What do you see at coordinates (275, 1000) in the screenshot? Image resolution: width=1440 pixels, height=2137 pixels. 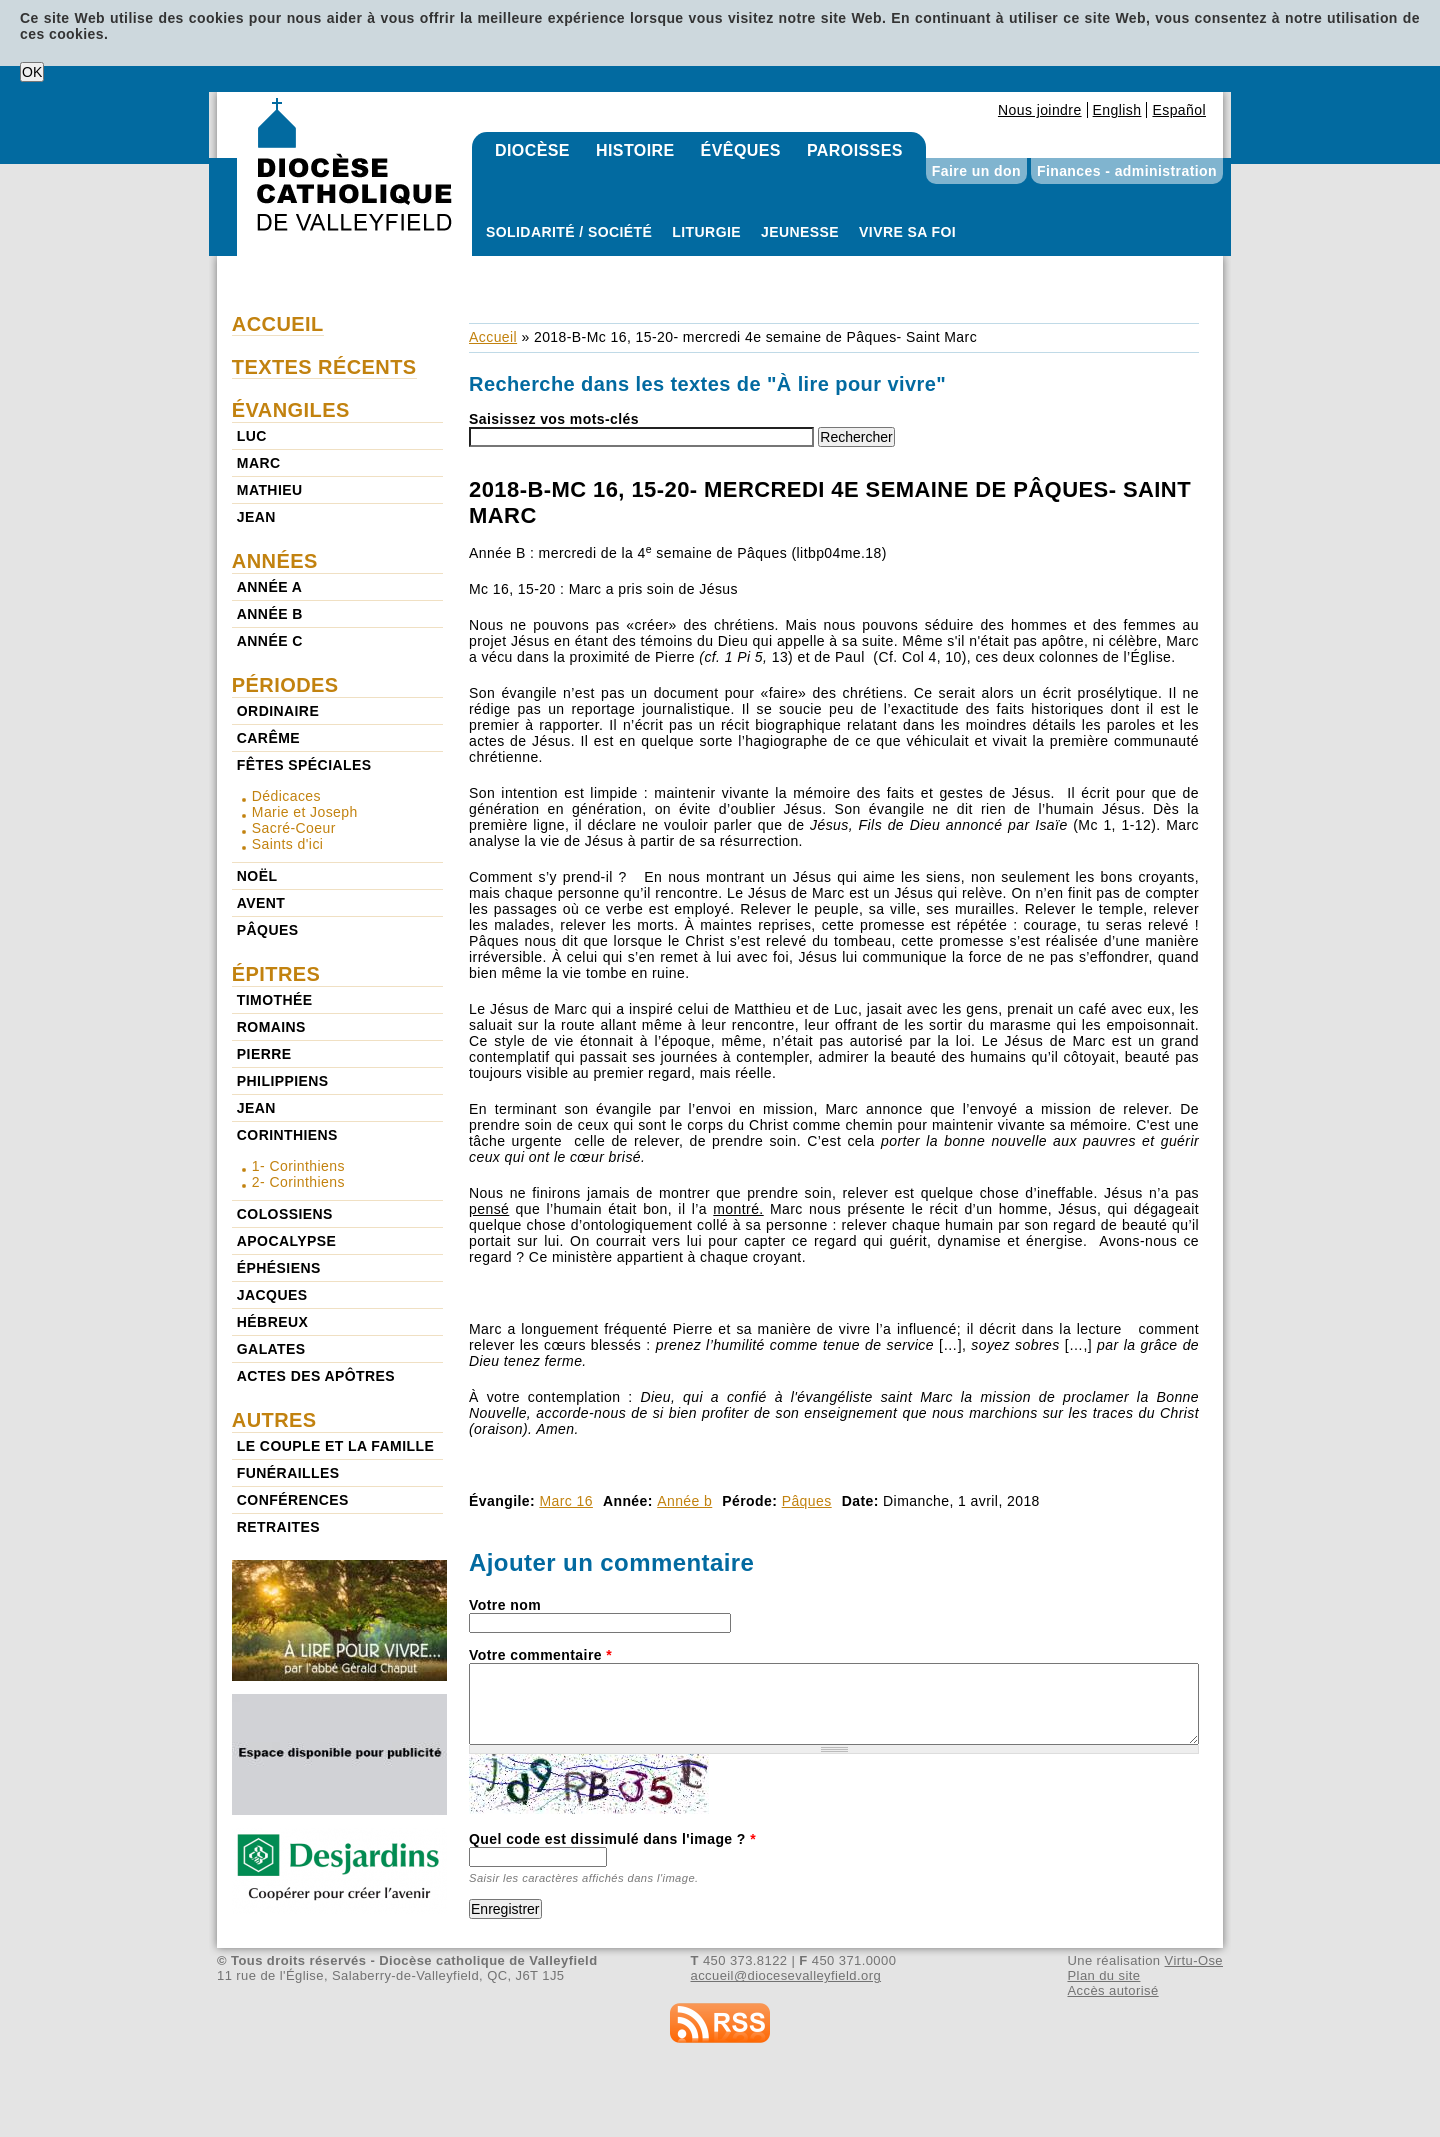 I see `Timothée` at bounding box center [275, 1000].